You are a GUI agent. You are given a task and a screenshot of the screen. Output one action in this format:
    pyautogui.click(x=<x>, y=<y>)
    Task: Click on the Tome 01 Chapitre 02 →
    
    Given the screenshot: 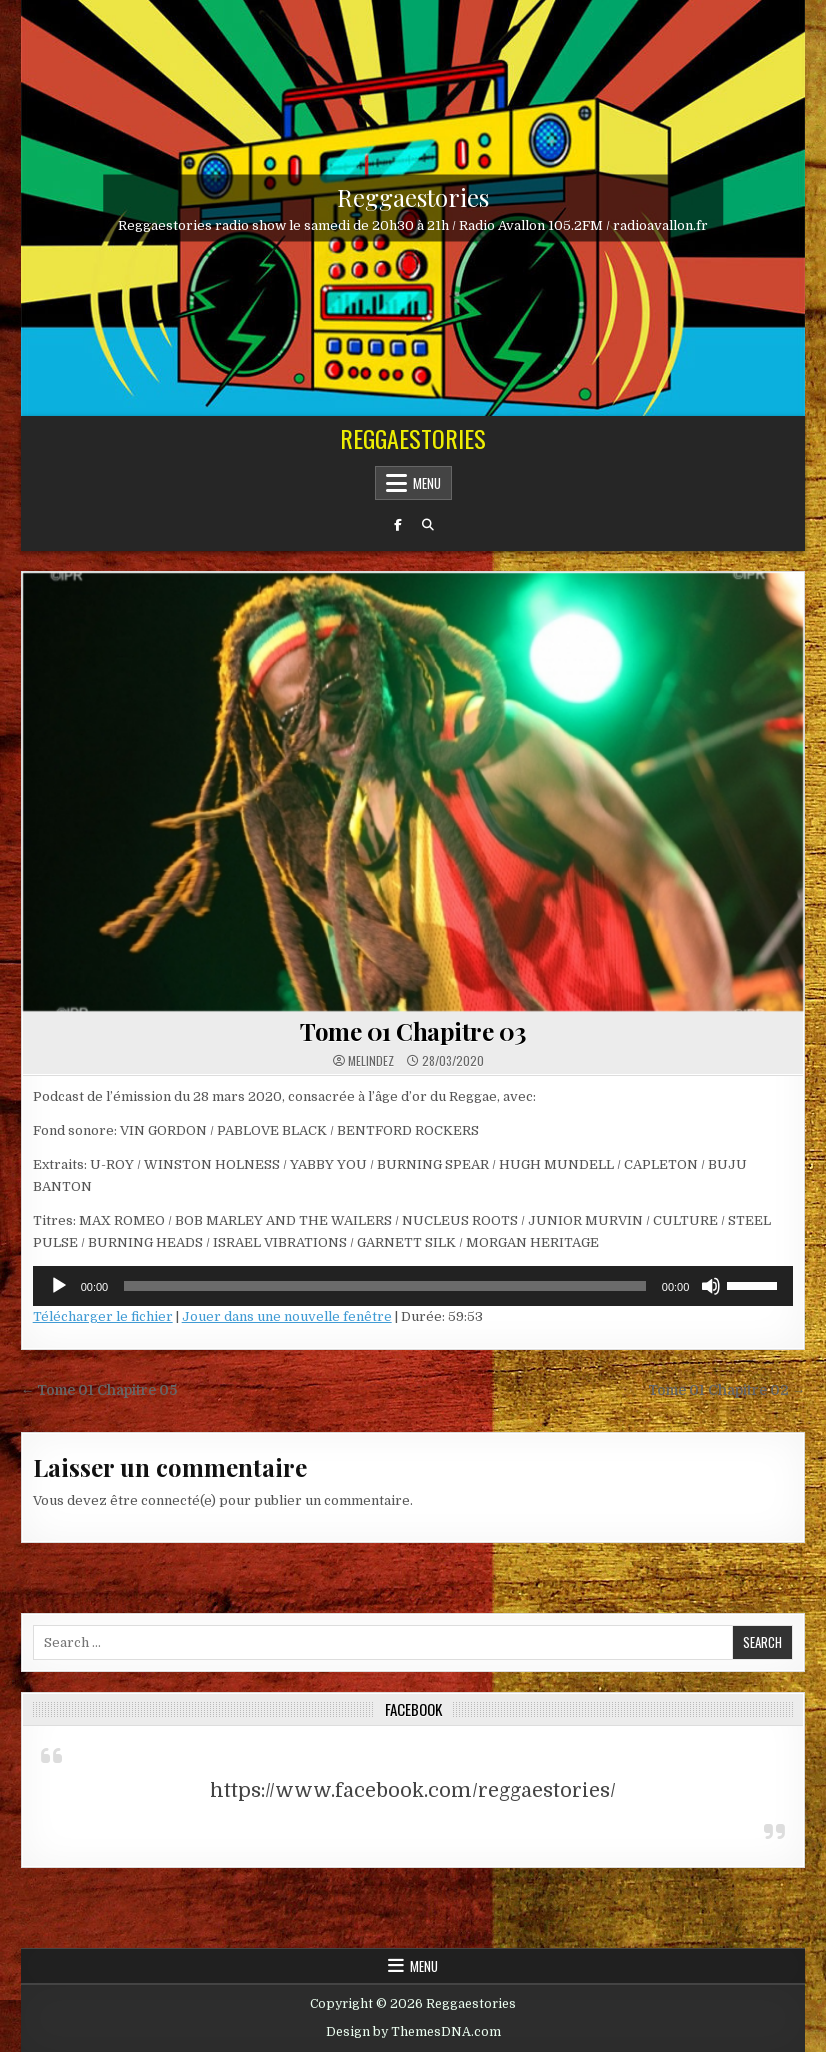 What is the action you would take?
    pyautogui.click(x=727, y=1390)
    